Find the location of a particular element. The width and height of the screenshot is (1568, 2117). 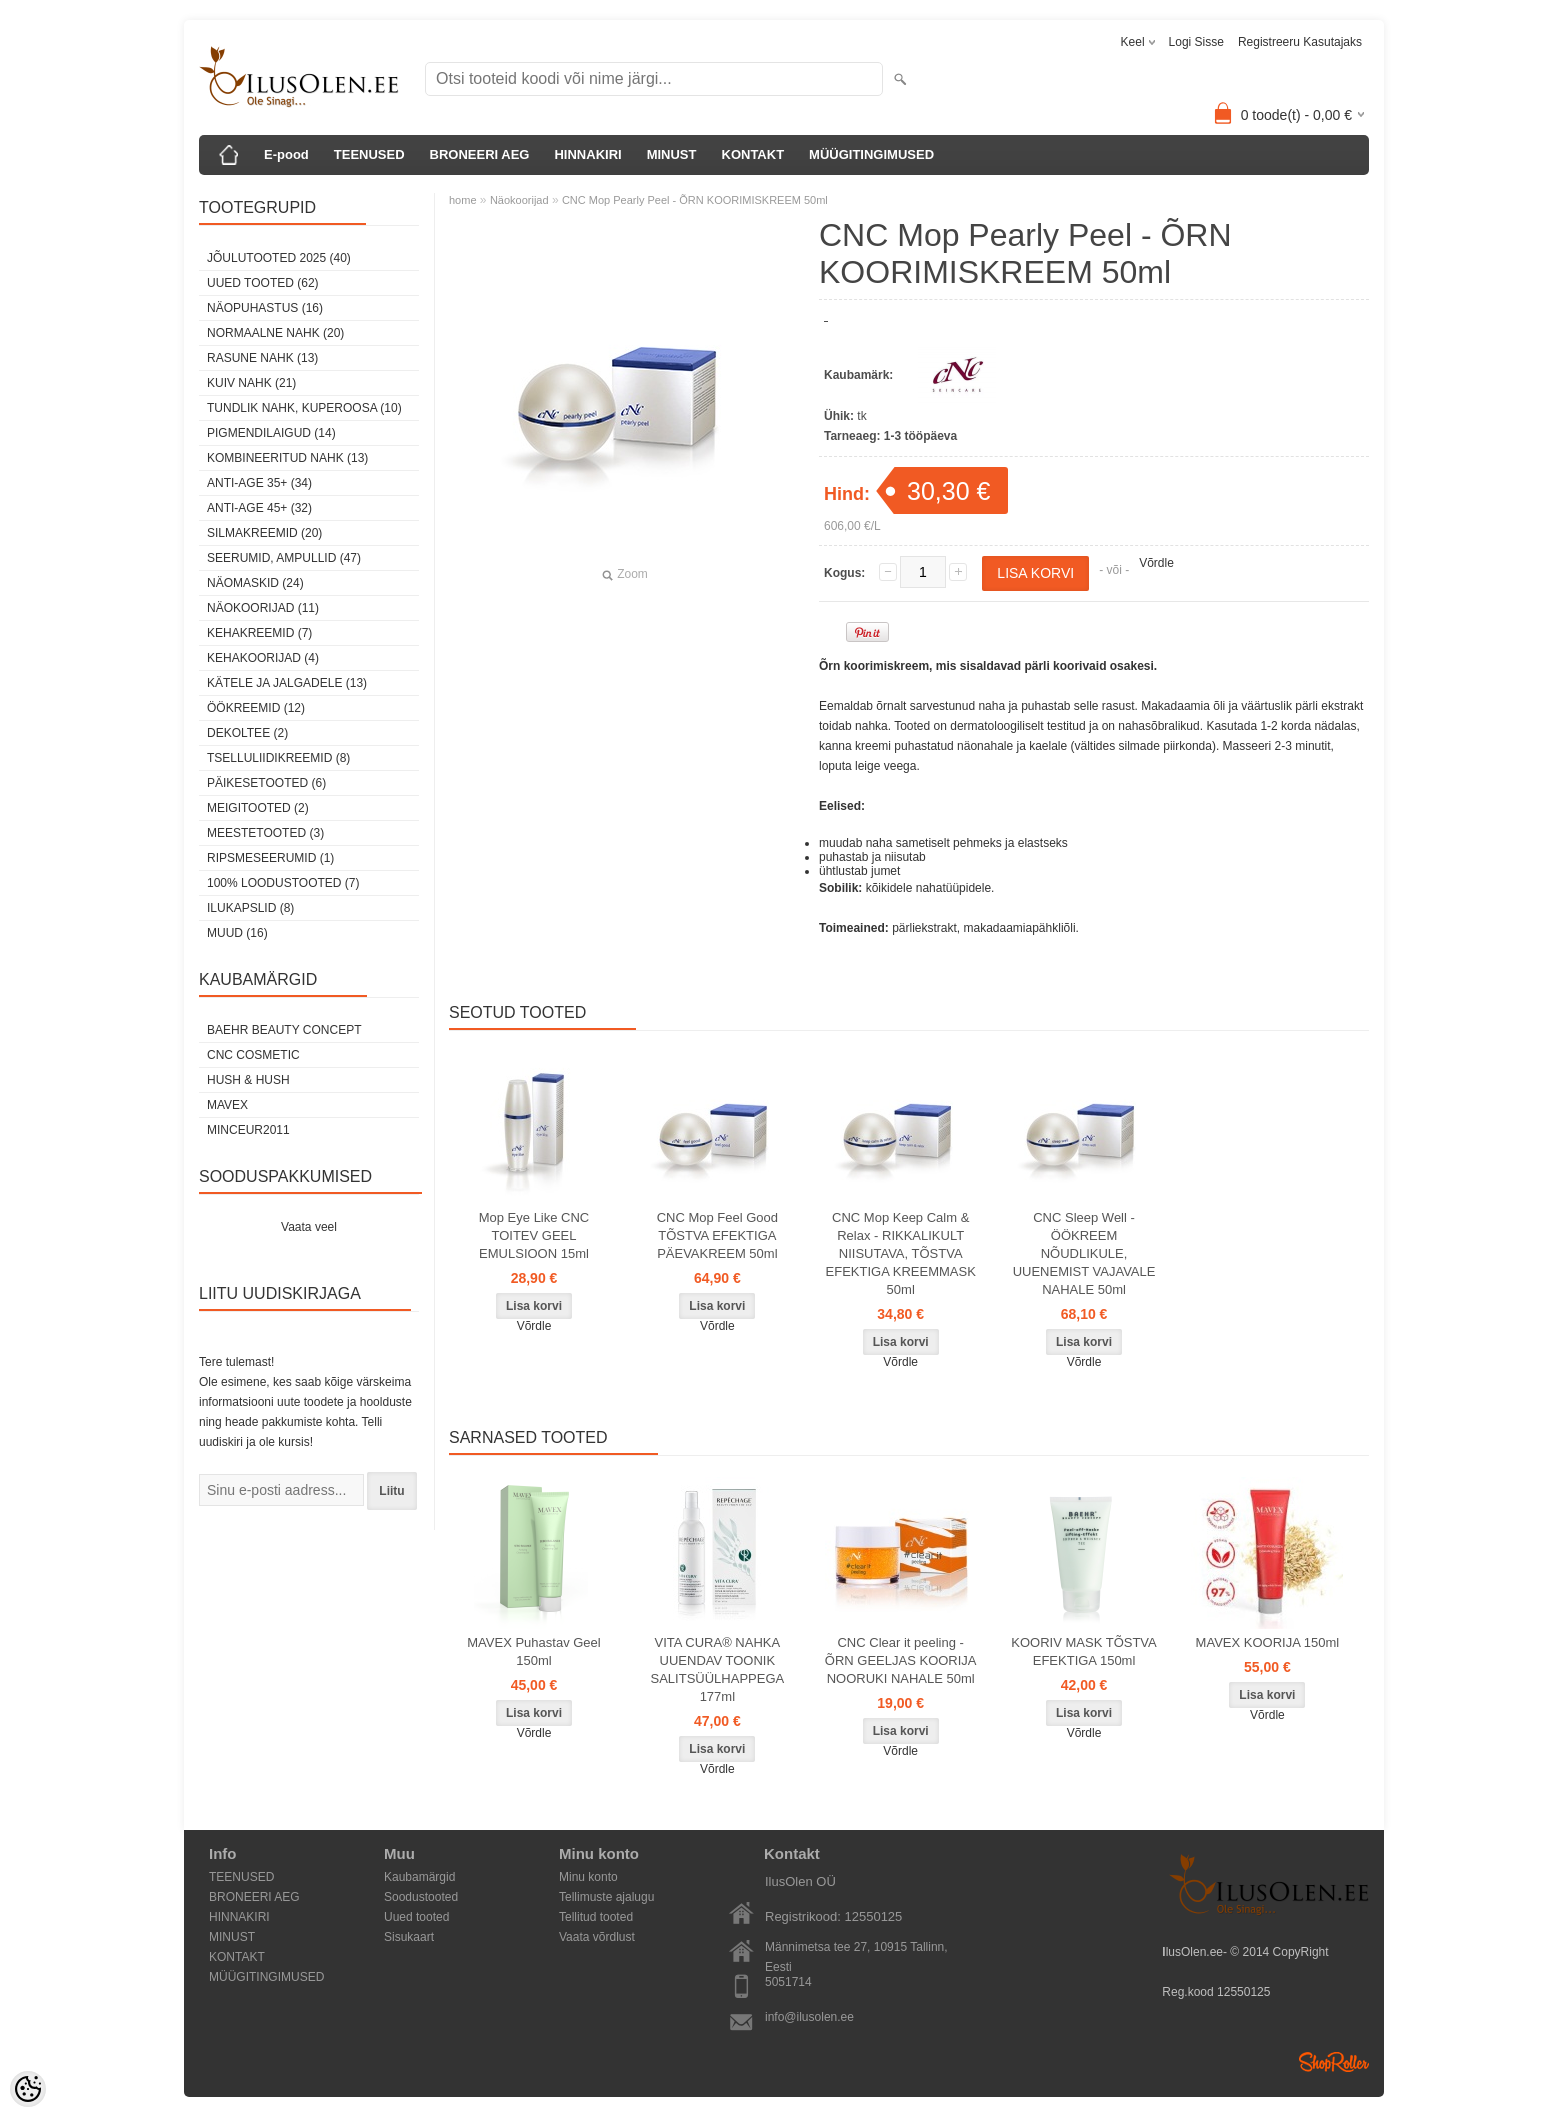

Muud (16) is located at coordinates (237, 933).